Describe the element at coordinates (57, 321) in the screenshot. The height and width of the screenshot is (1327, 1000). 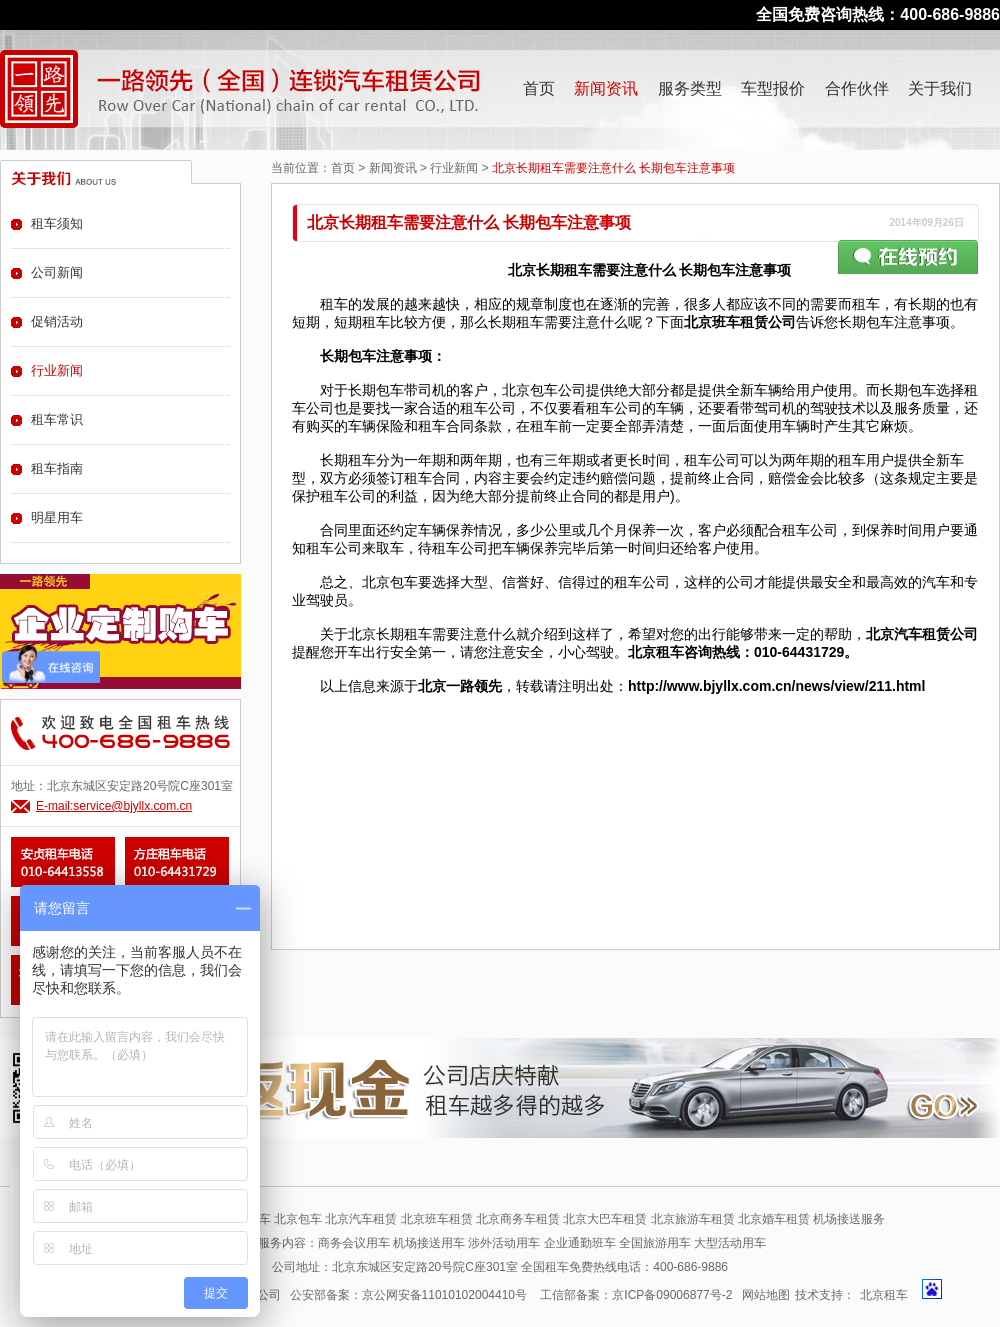
I see `促销活动` at that location.